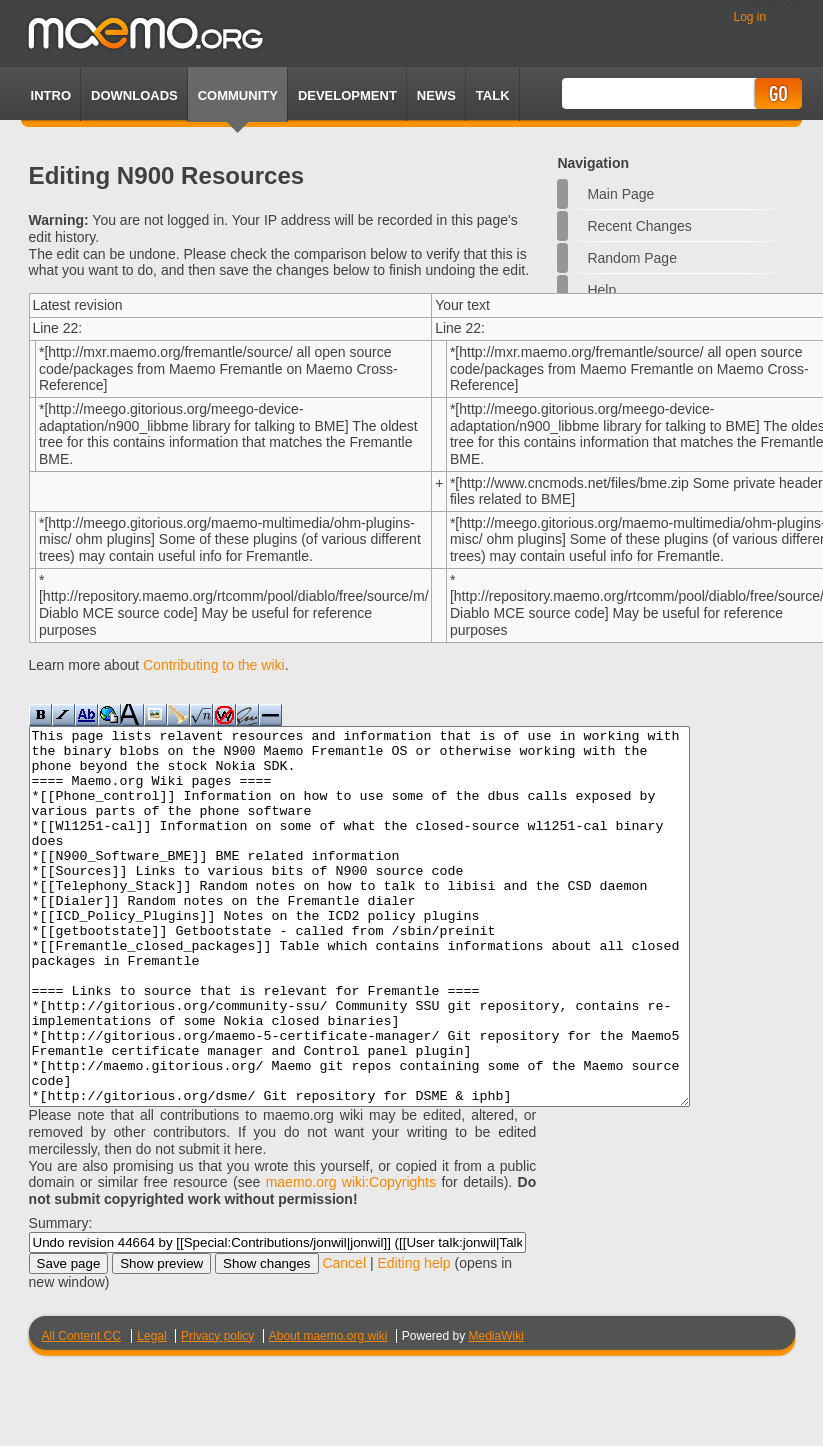 This screenshot has width=823, height=1446. What do you see at coordinates (51, 95) in the screenshot?
I see `Intro` at bounding box center [51, 95].